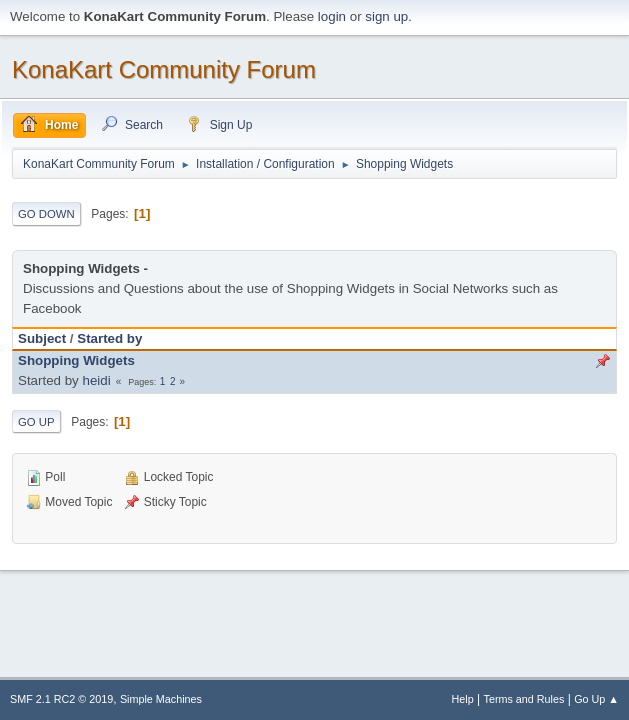 This screenshot has height=720, width=629. I want to click on Go Down, so click(46, 214).